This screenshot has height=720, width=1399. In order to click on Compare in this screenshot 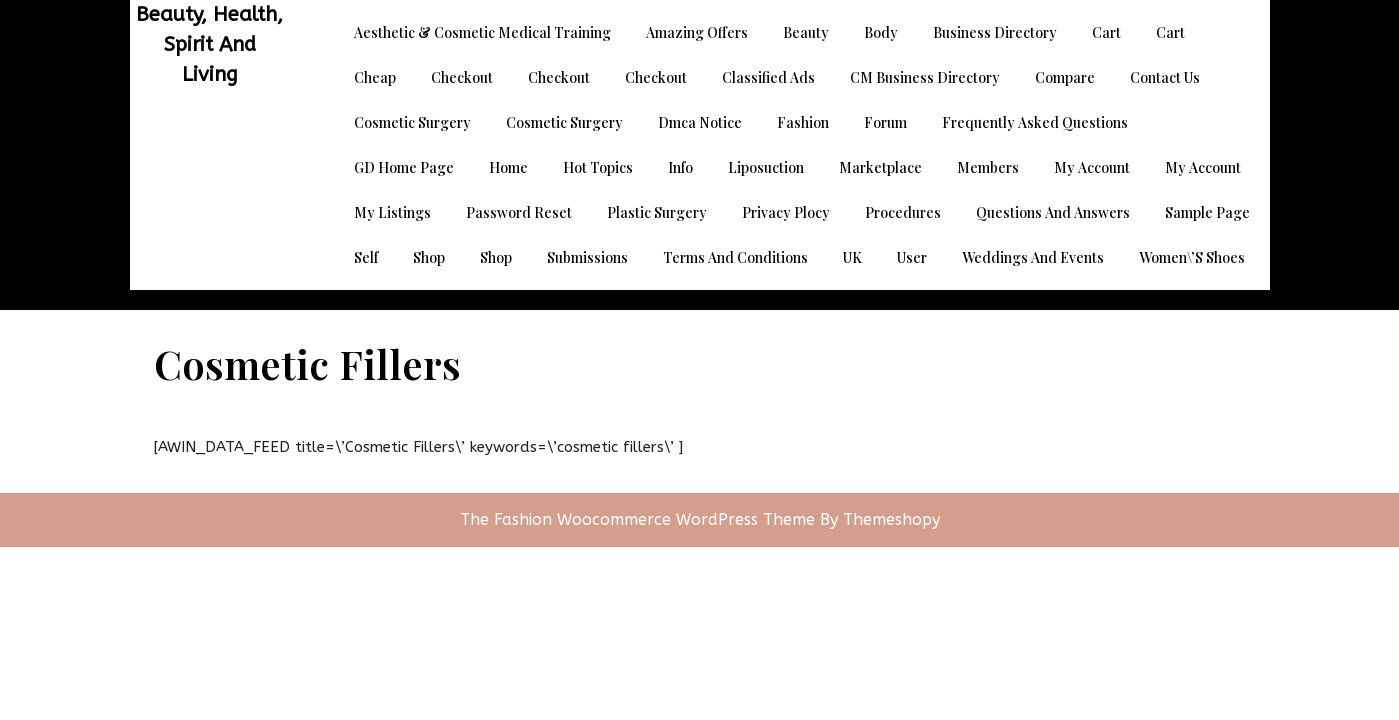, I will do `click(1065, 77)`.